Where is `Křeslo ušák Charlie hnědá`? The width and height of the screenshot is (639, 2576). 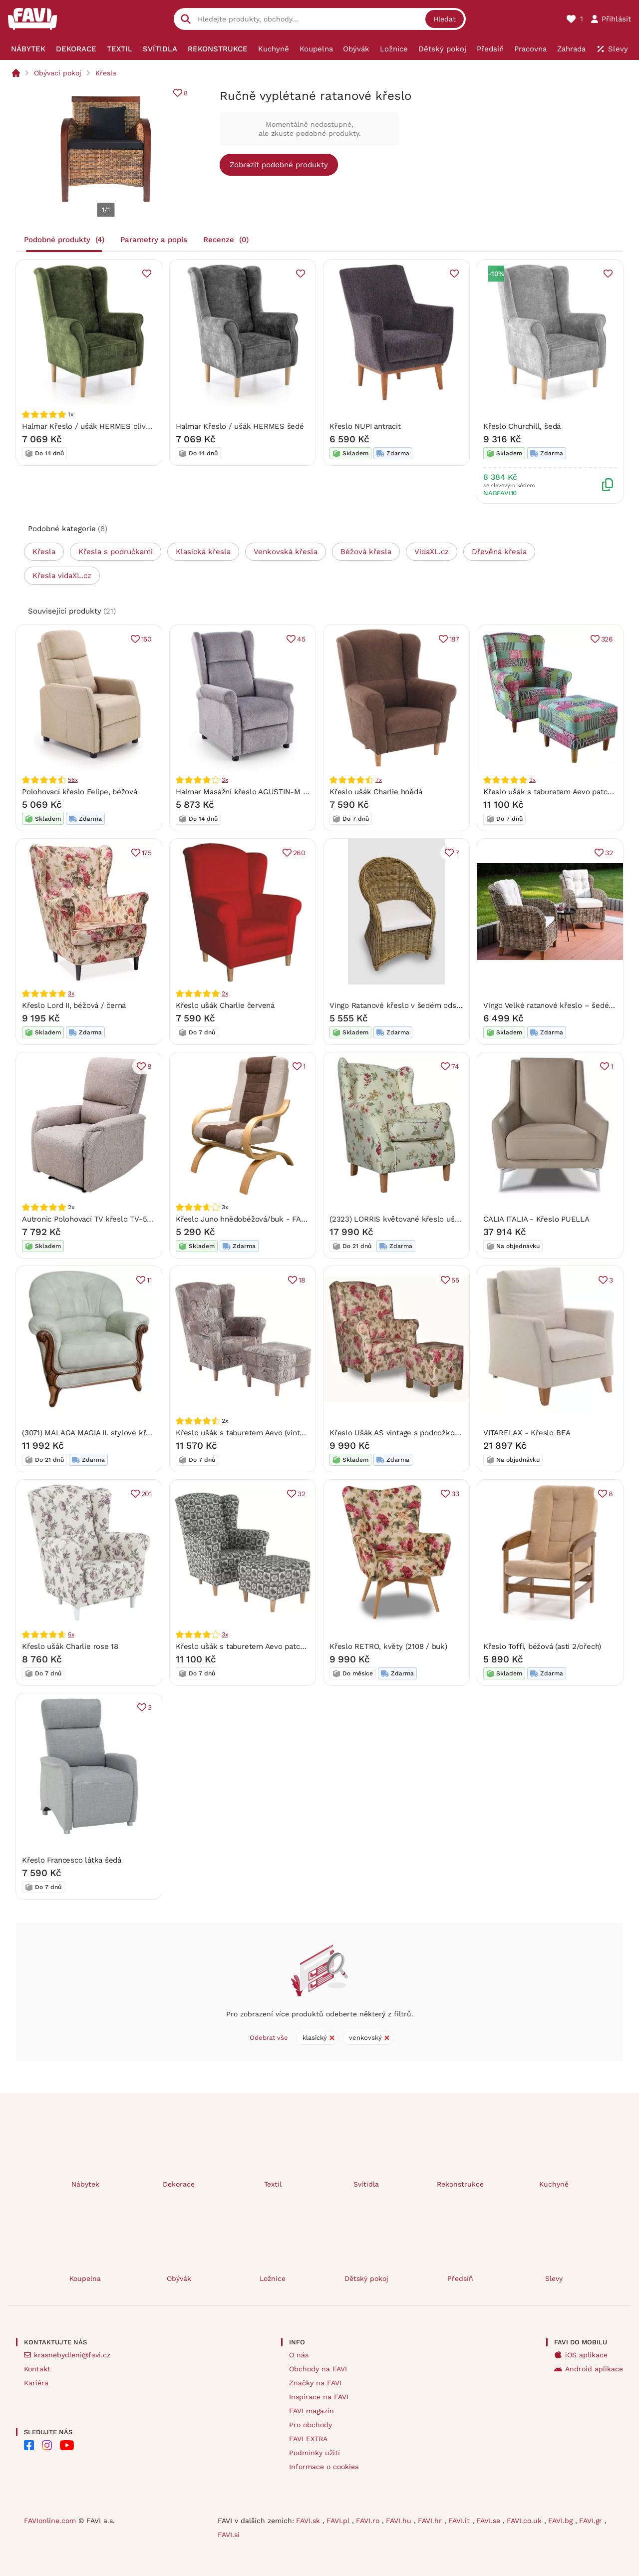 Křeslo ušák Charlie hnědá is located at coordinates (375, 791).